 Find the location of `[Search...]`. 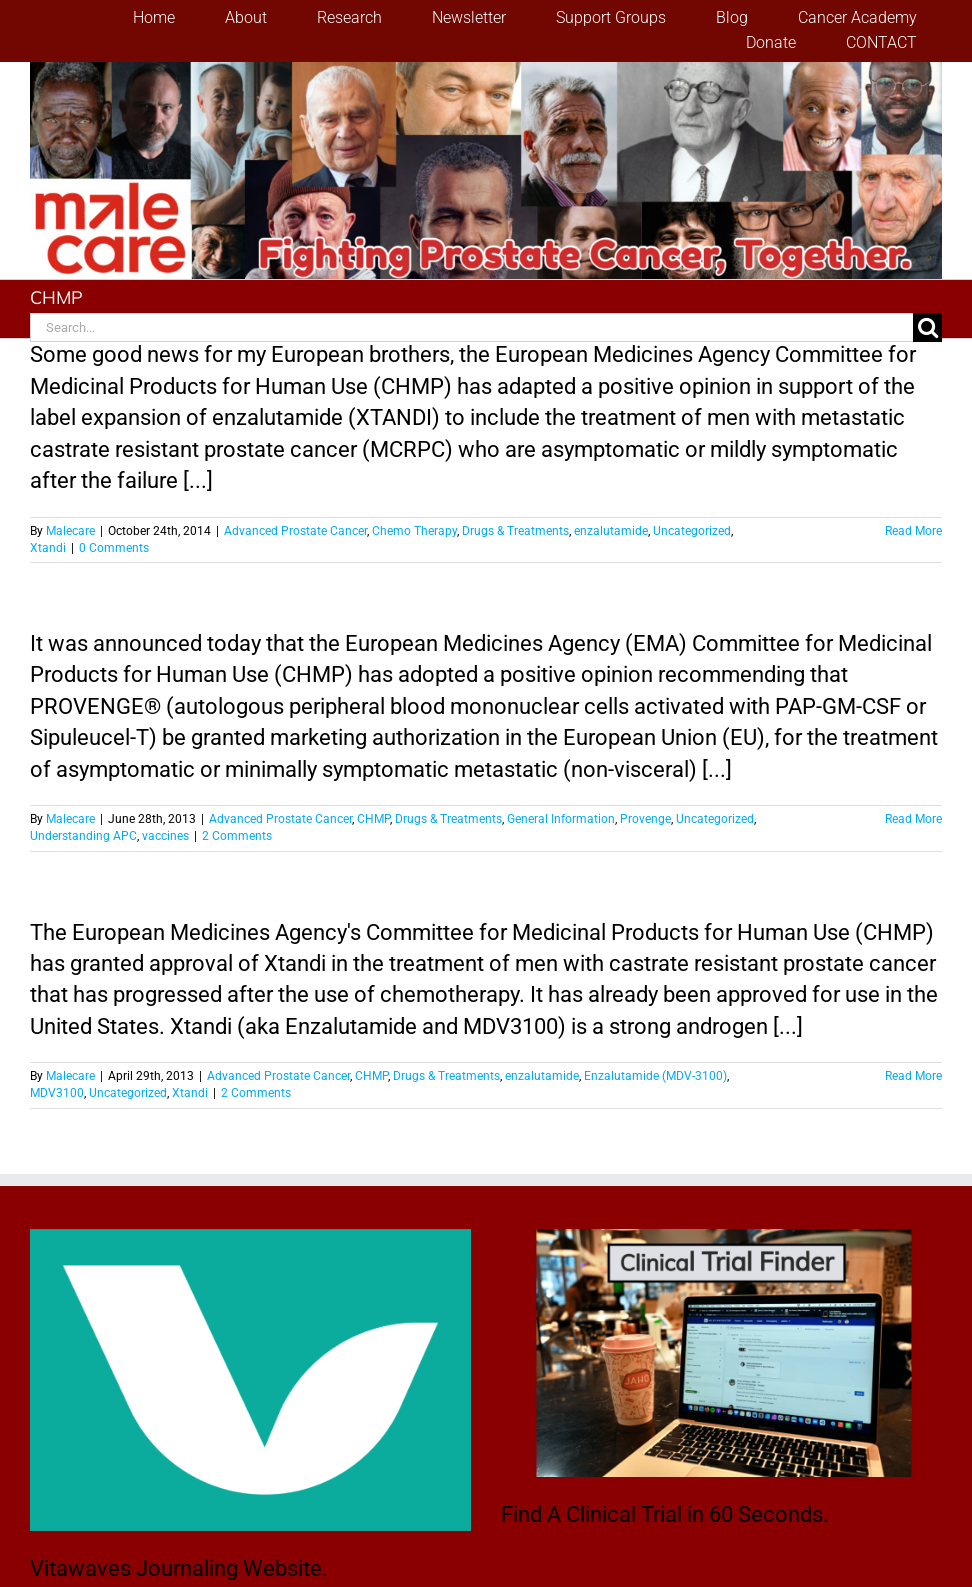

[Search...] is located at coordinates (471, 327).